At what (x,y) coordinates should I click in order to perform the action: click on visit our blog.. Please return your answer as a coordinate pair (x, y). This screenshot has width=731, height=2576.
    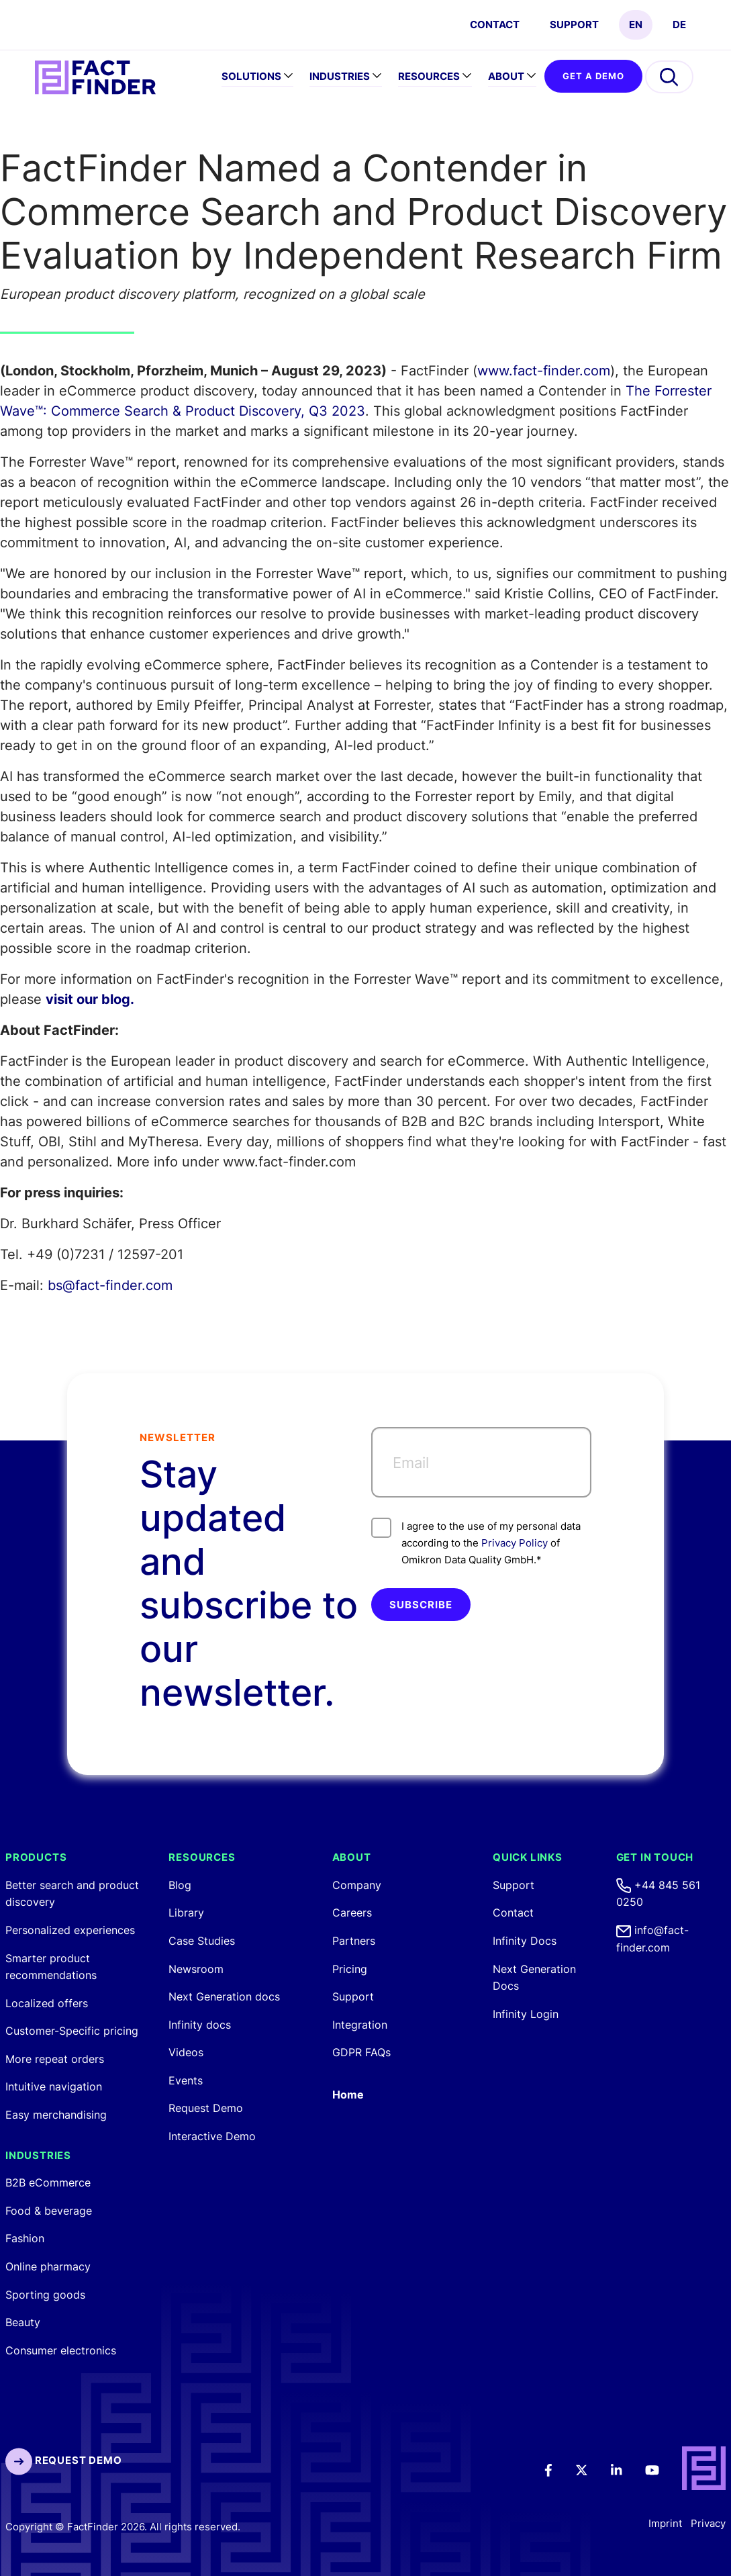
    Looking at the image, I should click on (90, 999).